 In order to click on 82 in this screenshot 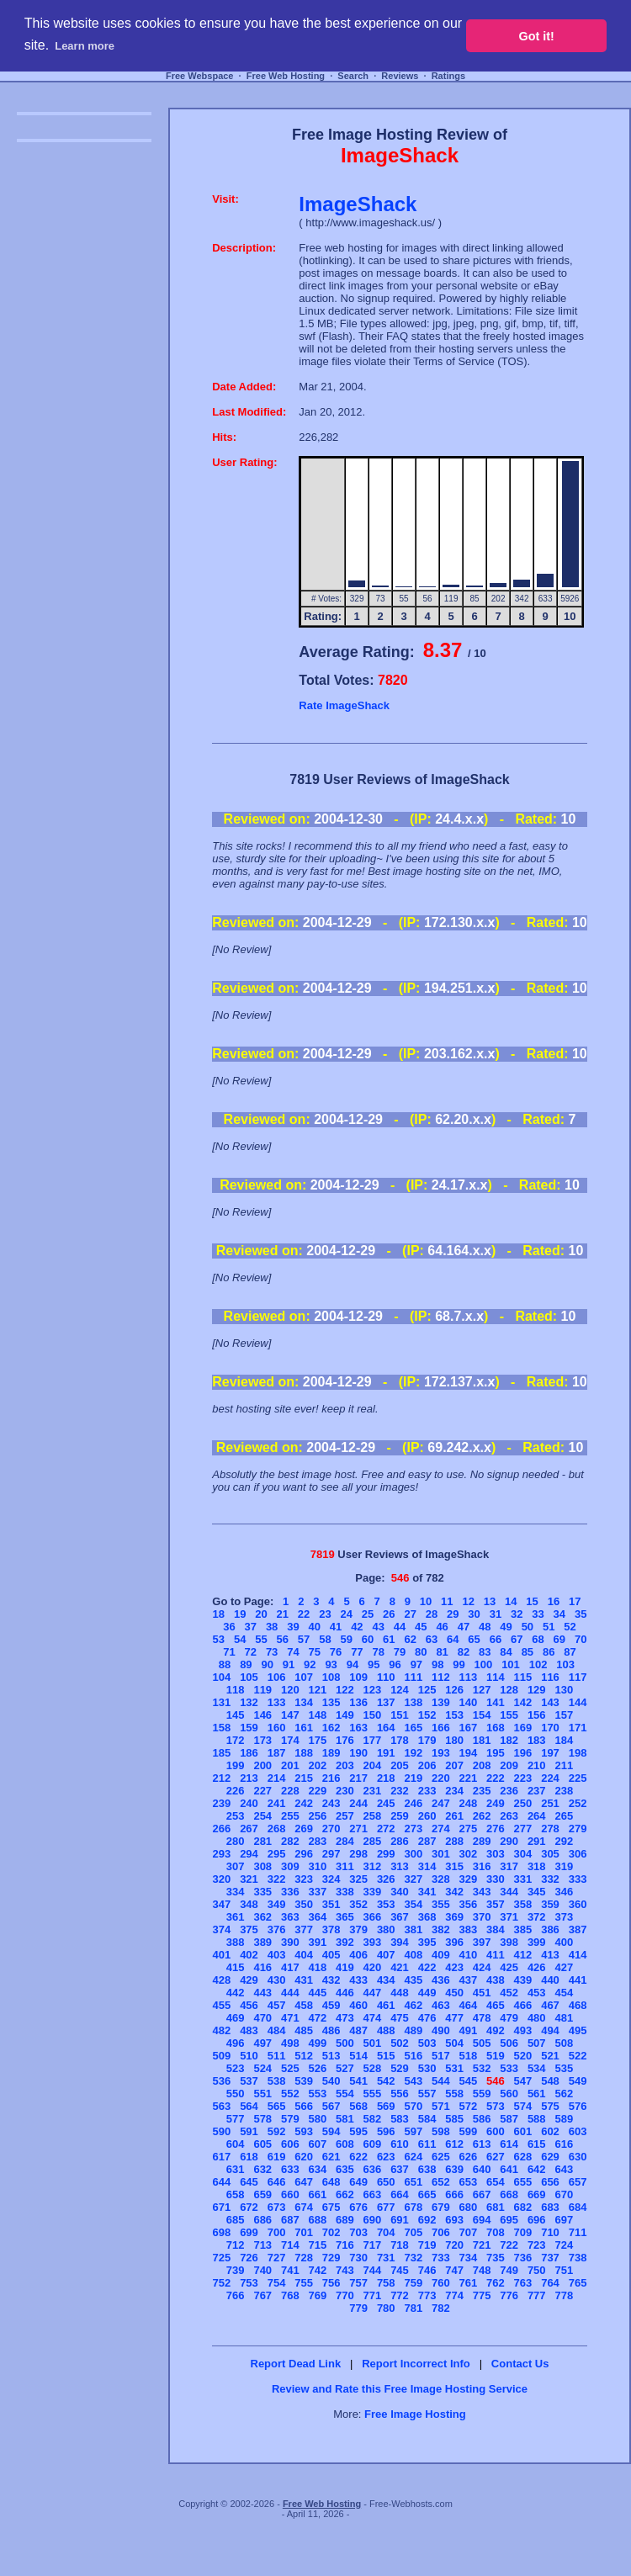, I will do `click(463, 1652)`.